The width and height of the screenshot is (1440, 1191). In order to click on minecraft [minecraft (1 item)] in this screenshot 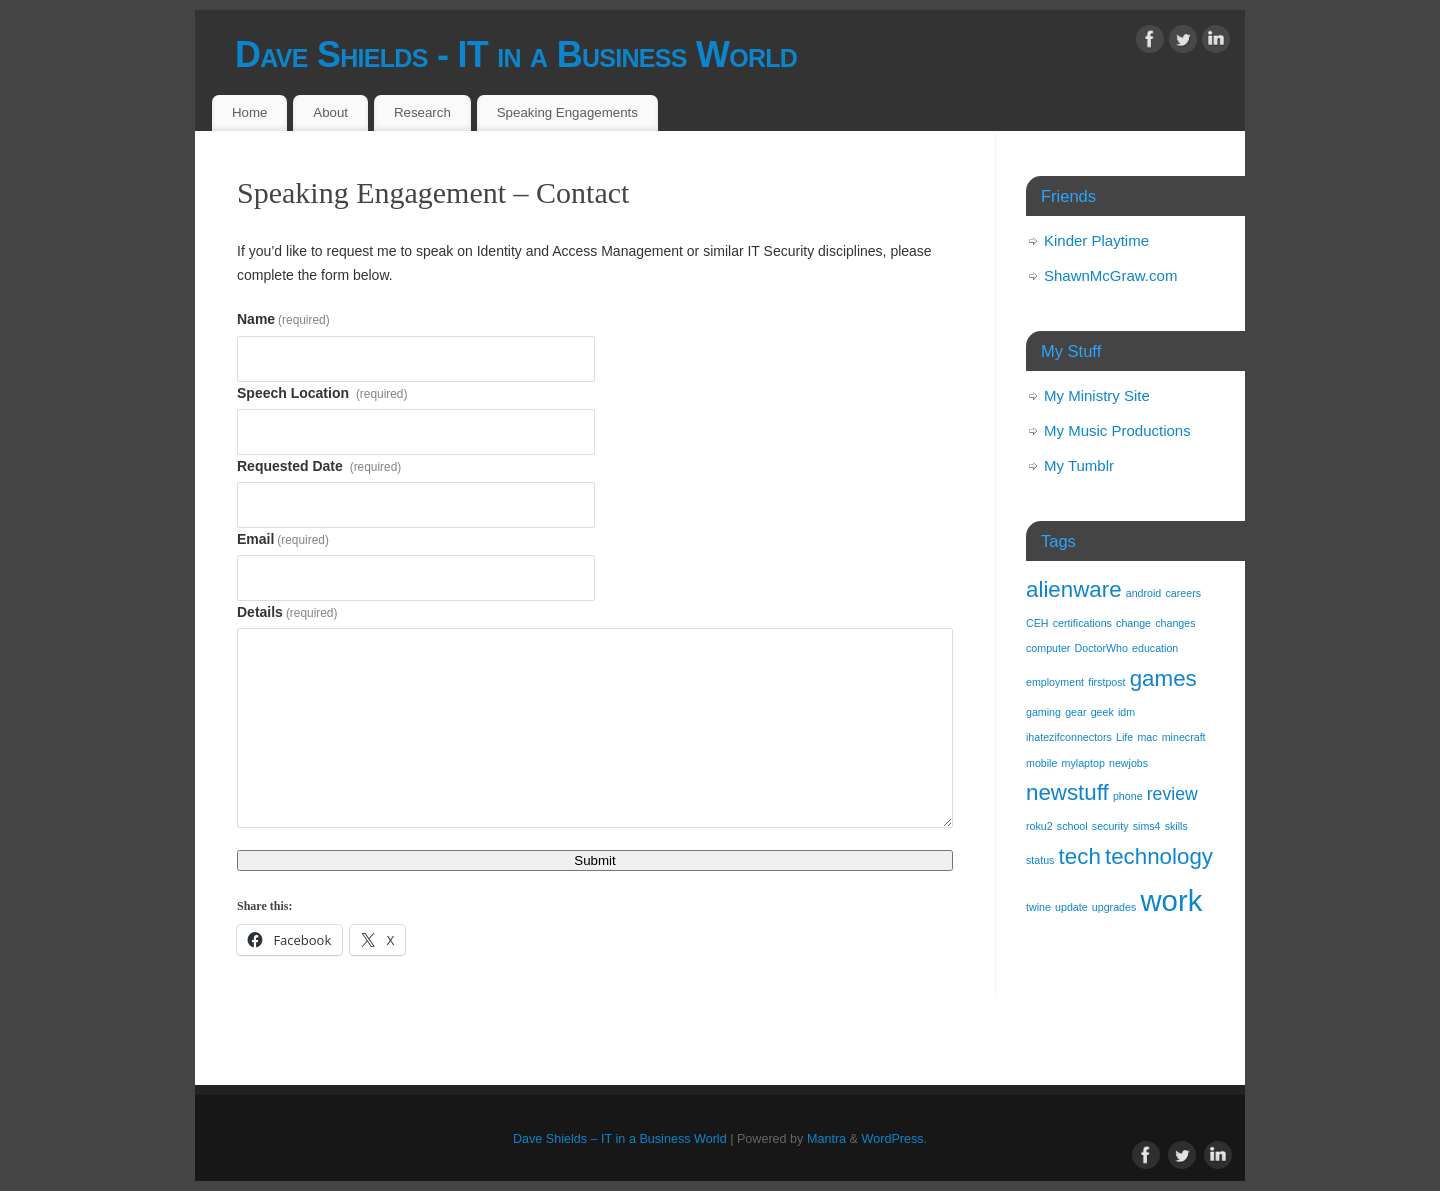, I will do `click(1184, 737)`.